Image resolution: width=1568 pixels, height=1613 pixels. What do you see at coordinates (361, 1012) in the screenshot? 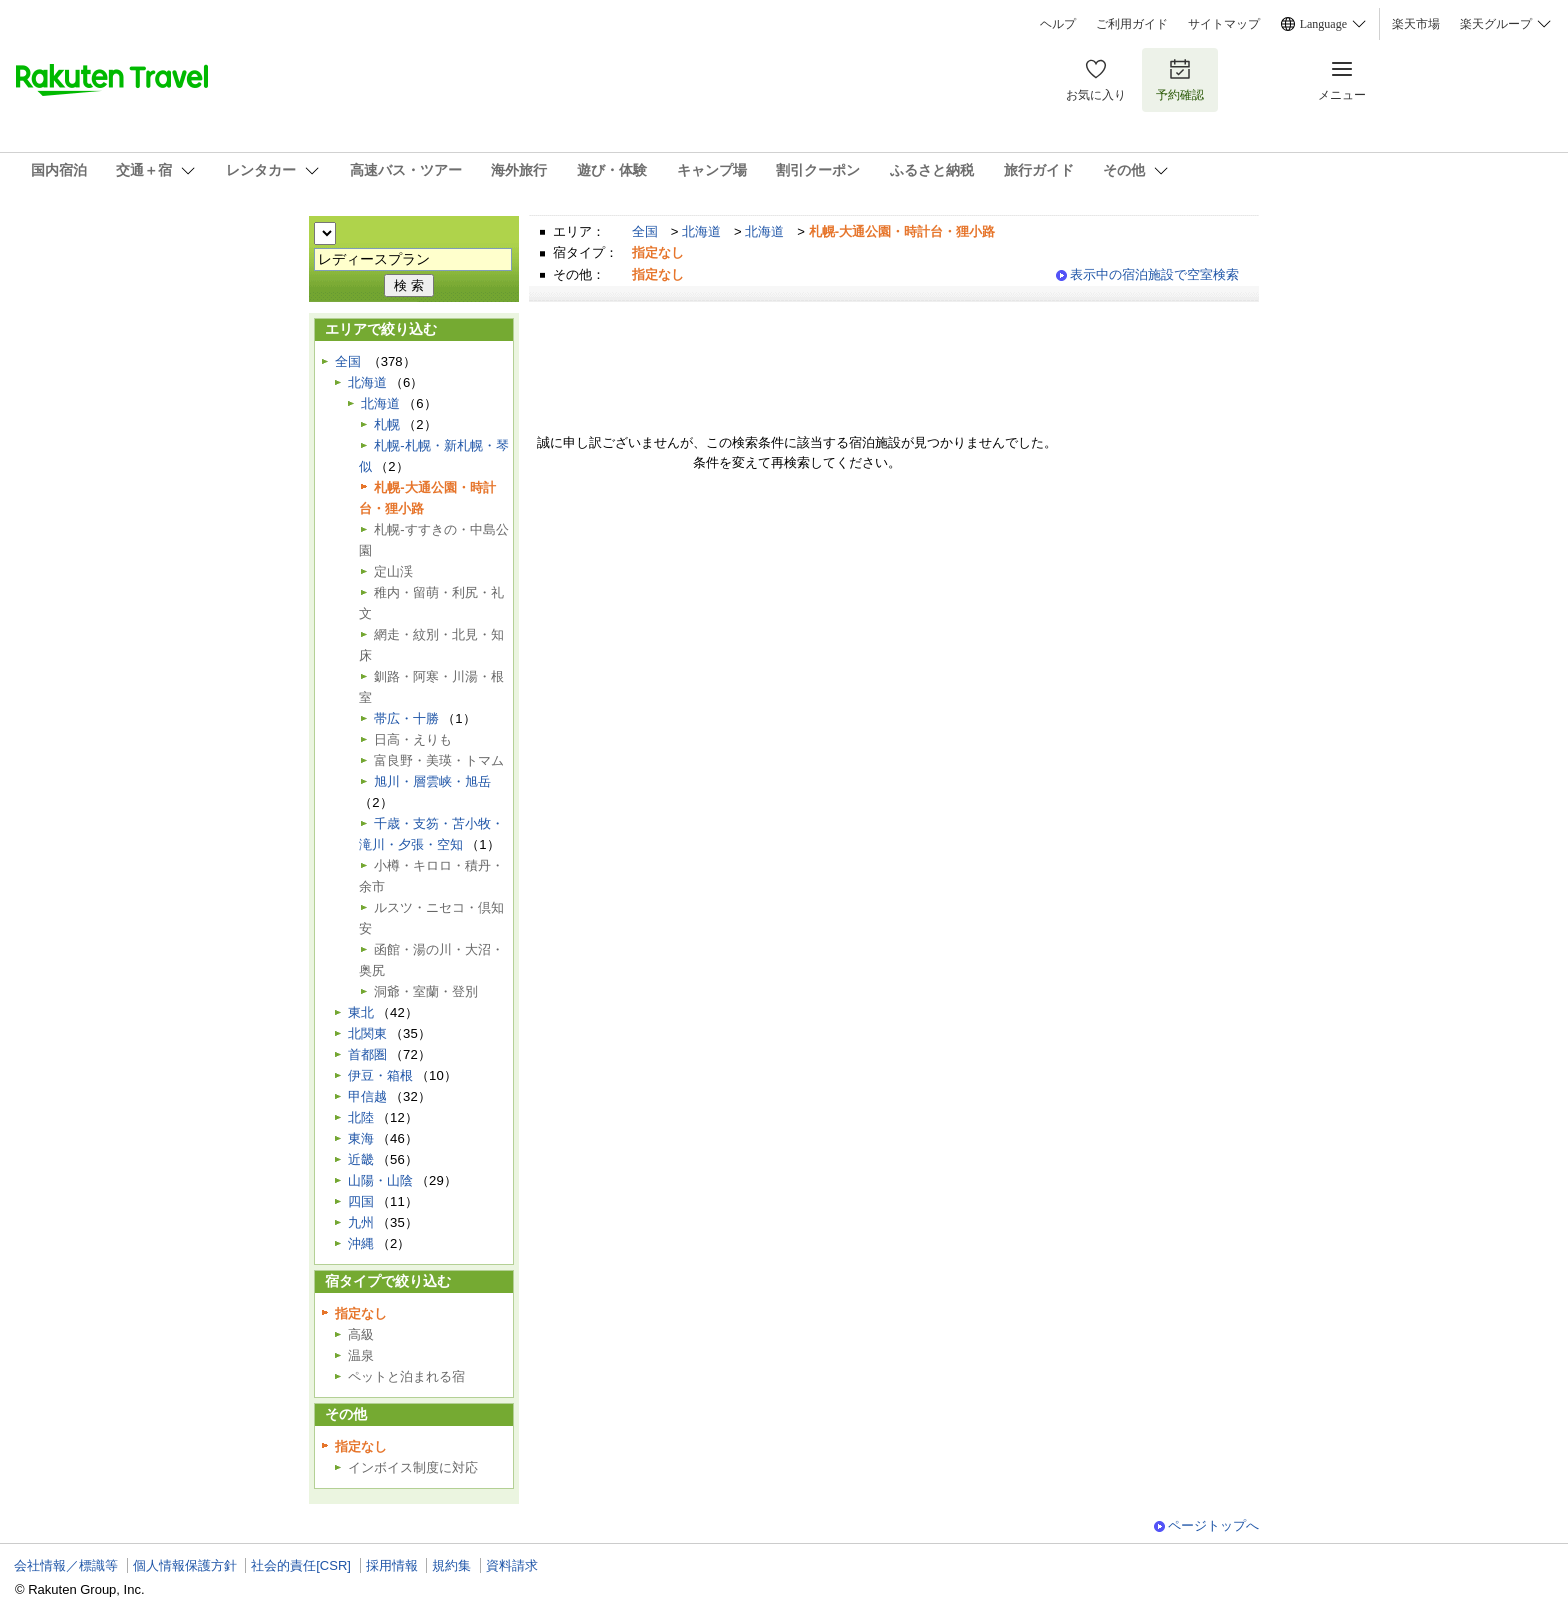
I see `東北` at bounding box center [361, 1012].